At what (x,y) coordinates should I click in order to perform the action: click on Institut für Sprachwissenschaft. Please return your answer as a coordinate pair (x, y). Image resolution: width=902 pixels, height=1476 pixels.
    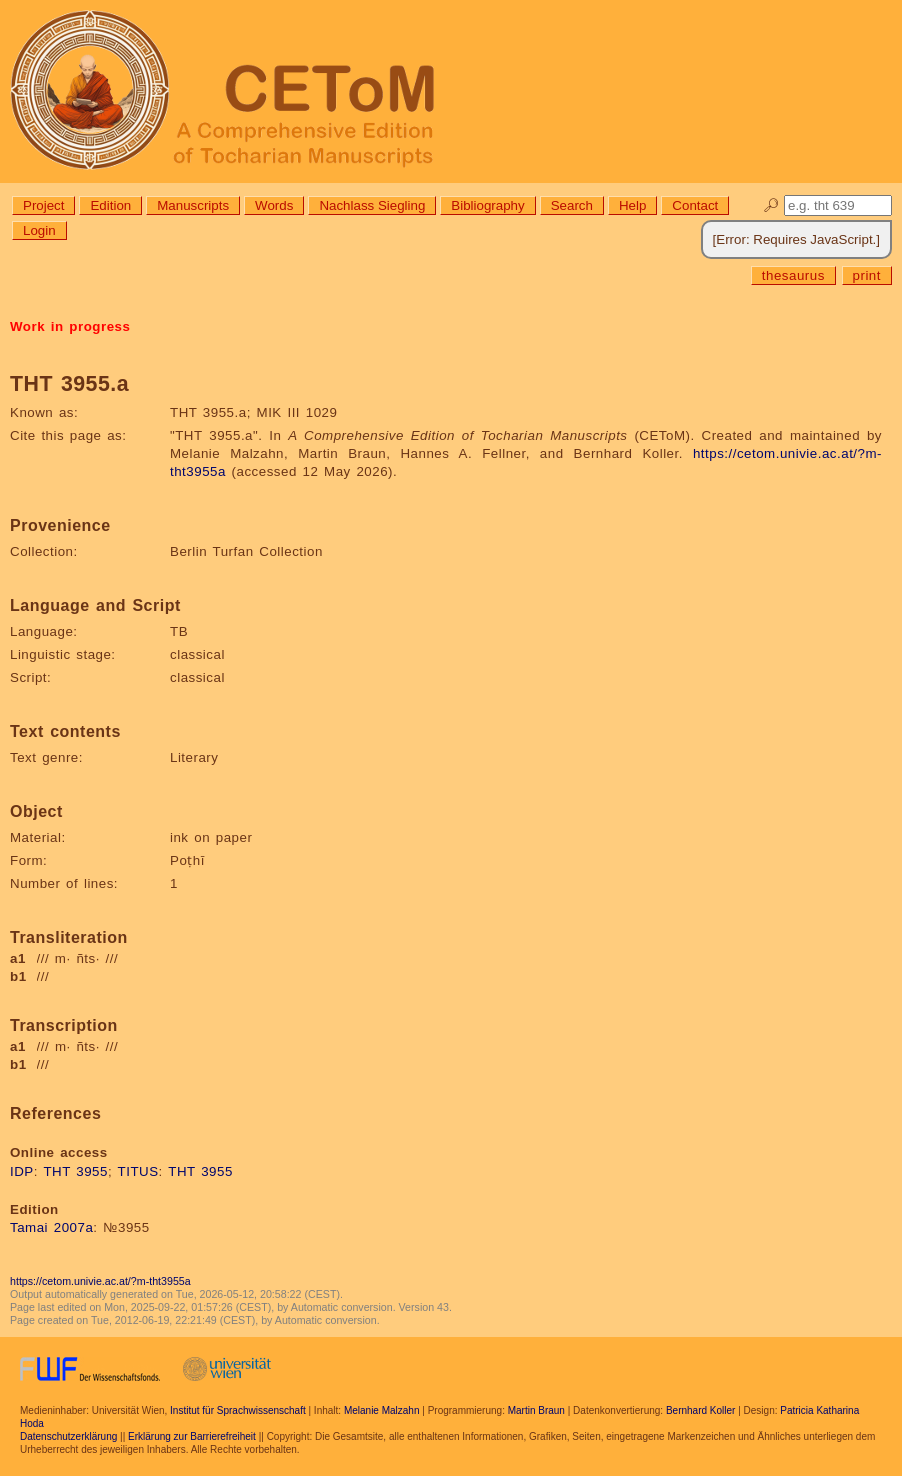
    Looking at the image, I should click on (238, 1410).